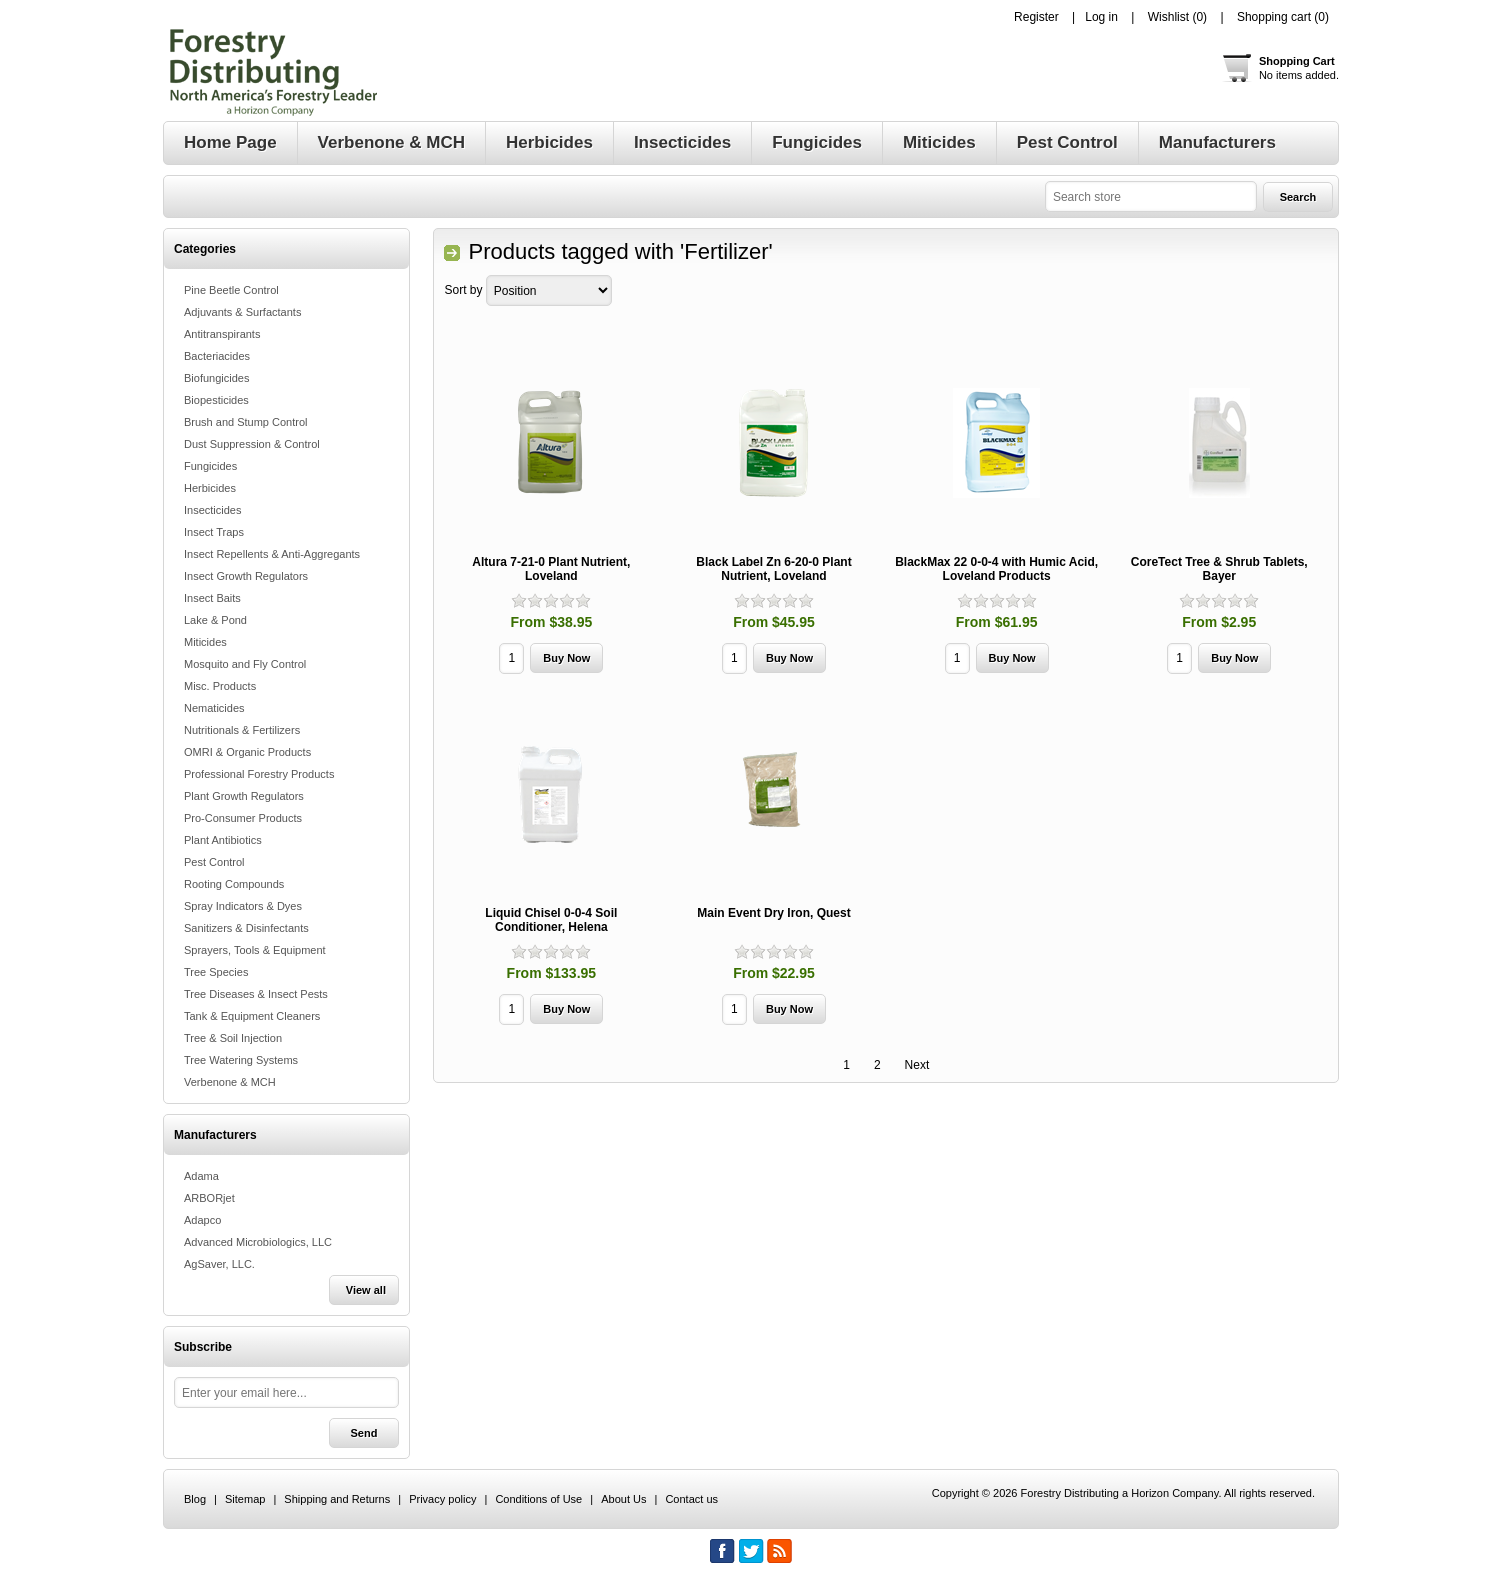 The width and height of the screenshot is (1502, 1587). What do you see at coordinates (551, 569) in the screenshot?
I see `Altura 7-21-0 Plant Nutrient, Loveland` at bounding box center [551, 569].